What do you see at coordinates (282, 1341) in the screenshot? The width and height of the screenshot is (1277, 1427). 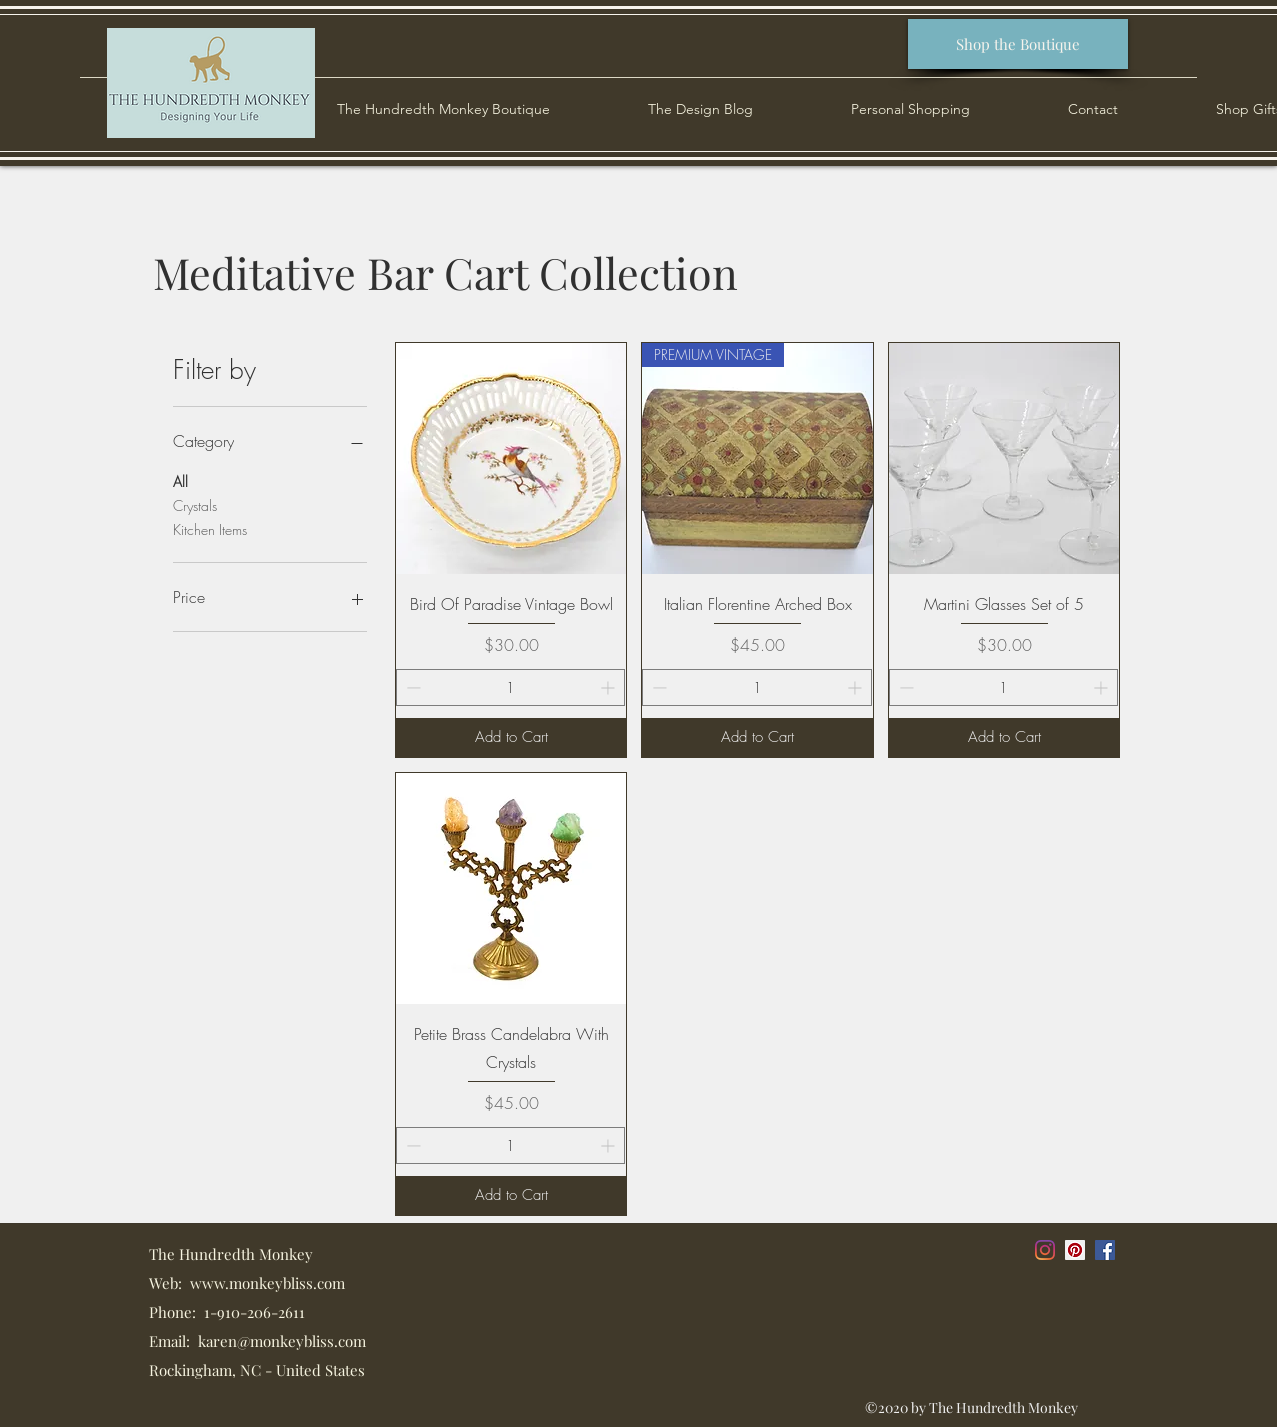 I see `karen@monkeybliss.com` at bounding box center [282, 1341].